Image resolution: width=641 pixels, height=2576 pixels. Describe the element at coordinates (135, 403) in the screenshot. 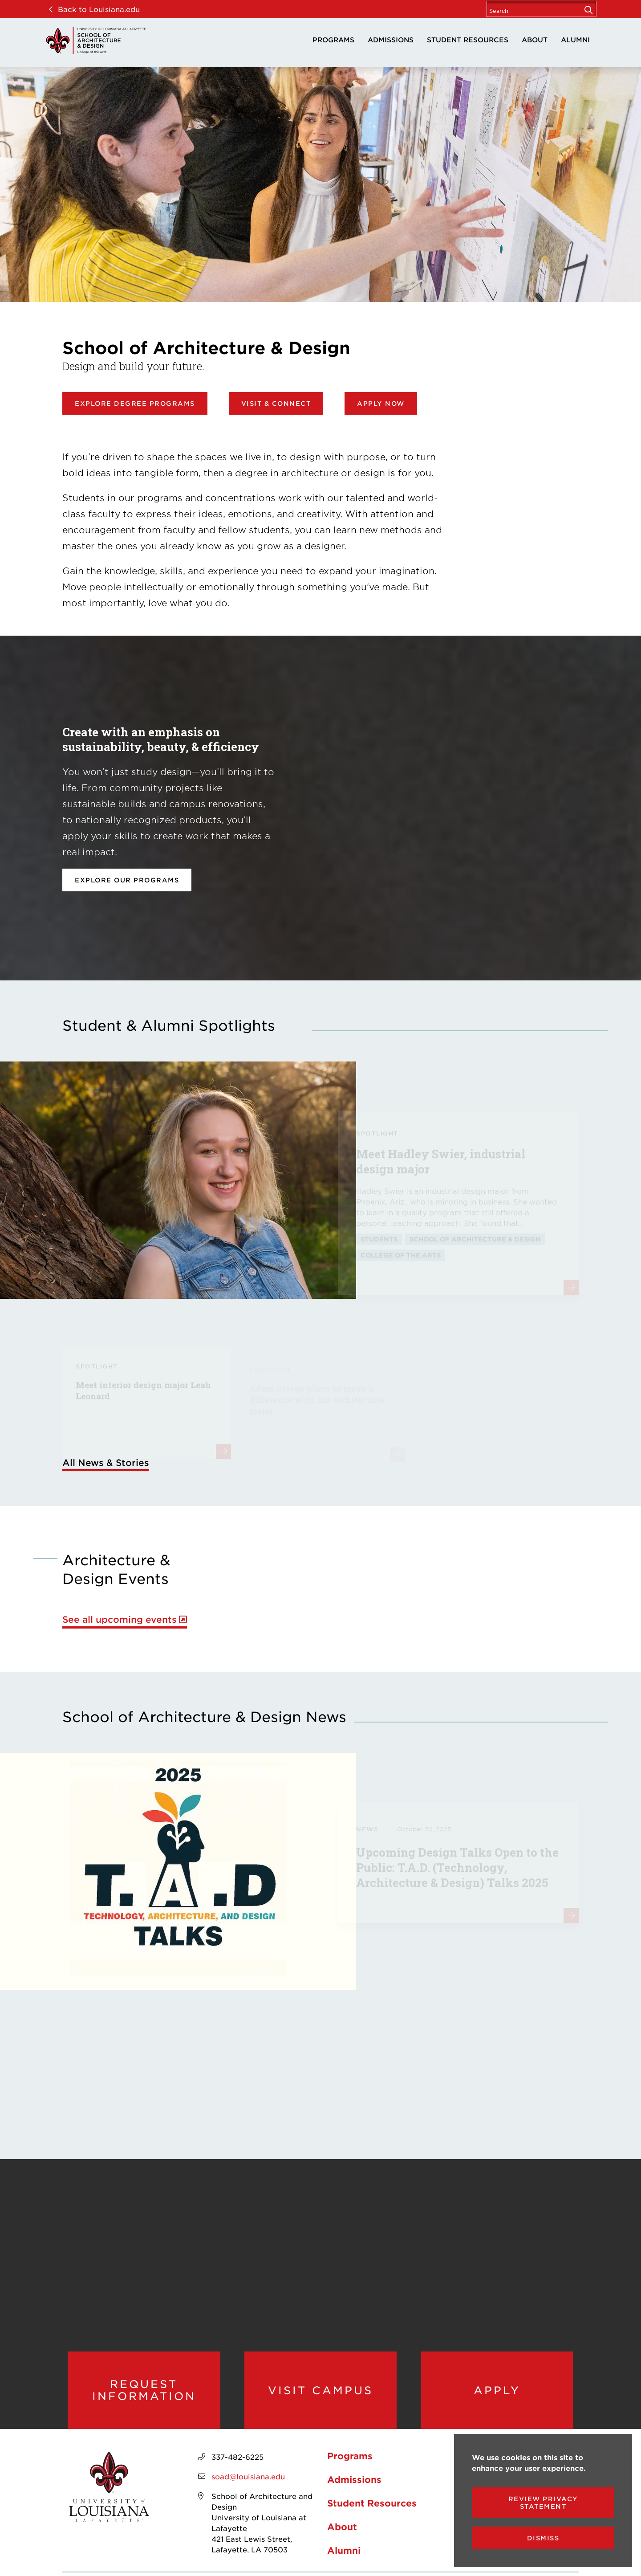

I see `Explore Degree Programs` at that location.